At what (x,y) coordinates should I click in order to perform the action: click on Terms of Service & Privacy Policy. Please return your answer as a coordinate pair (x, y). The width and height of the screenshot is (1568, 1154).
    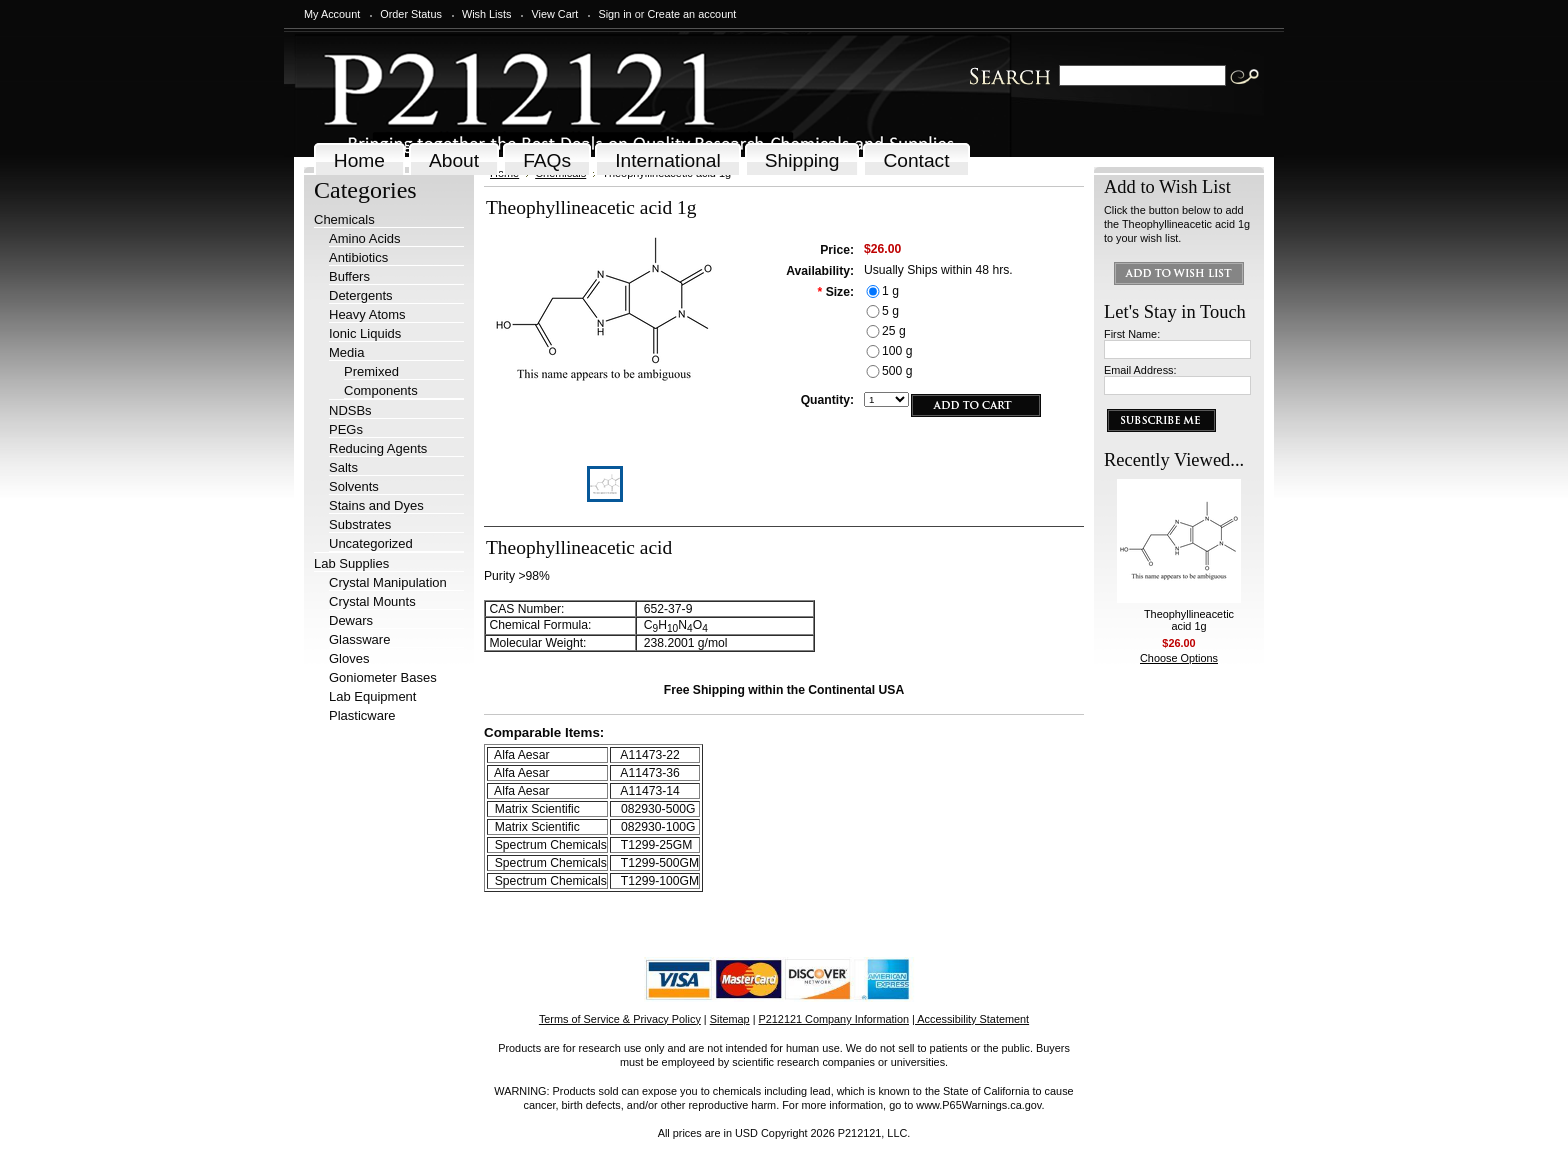
    Looking at the image, I should click on (620, 1019).